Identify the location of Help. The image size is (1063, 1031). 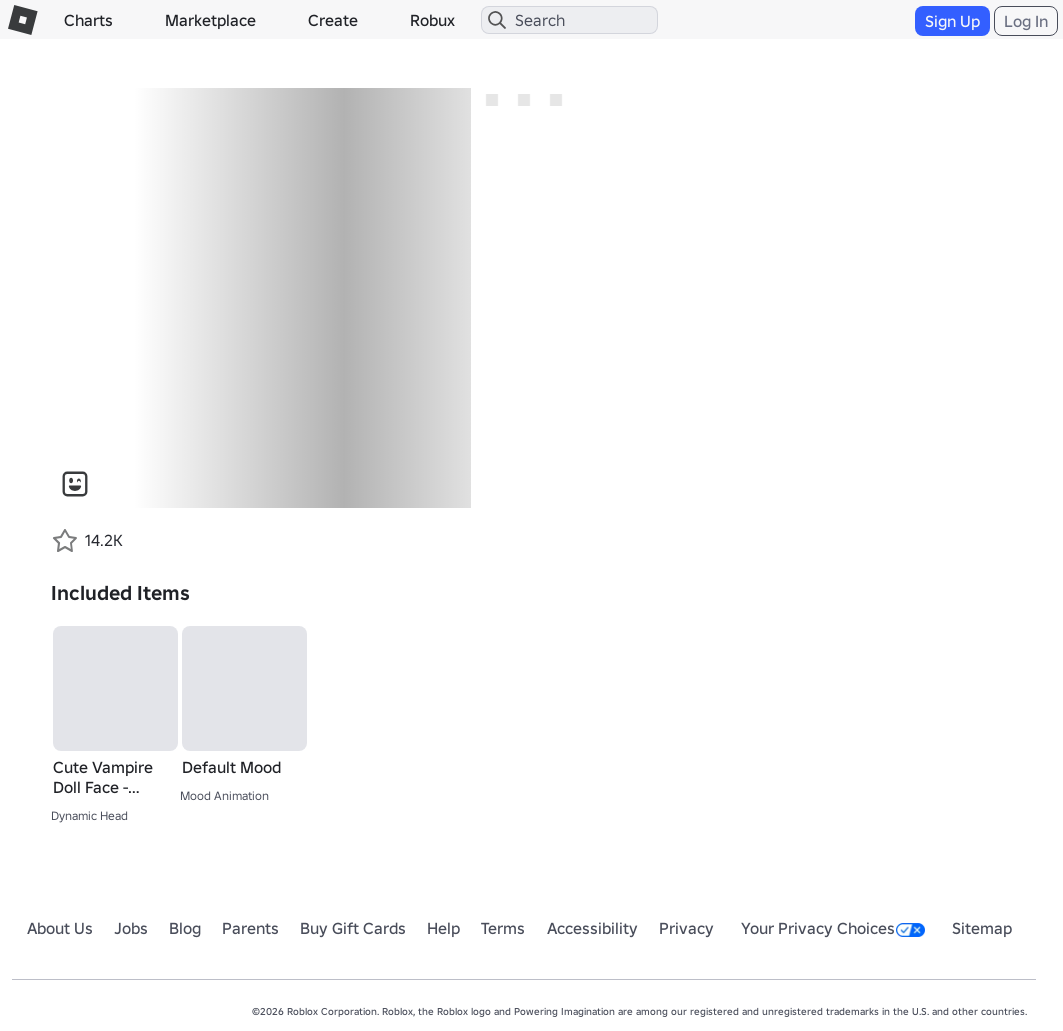
(443, 928).